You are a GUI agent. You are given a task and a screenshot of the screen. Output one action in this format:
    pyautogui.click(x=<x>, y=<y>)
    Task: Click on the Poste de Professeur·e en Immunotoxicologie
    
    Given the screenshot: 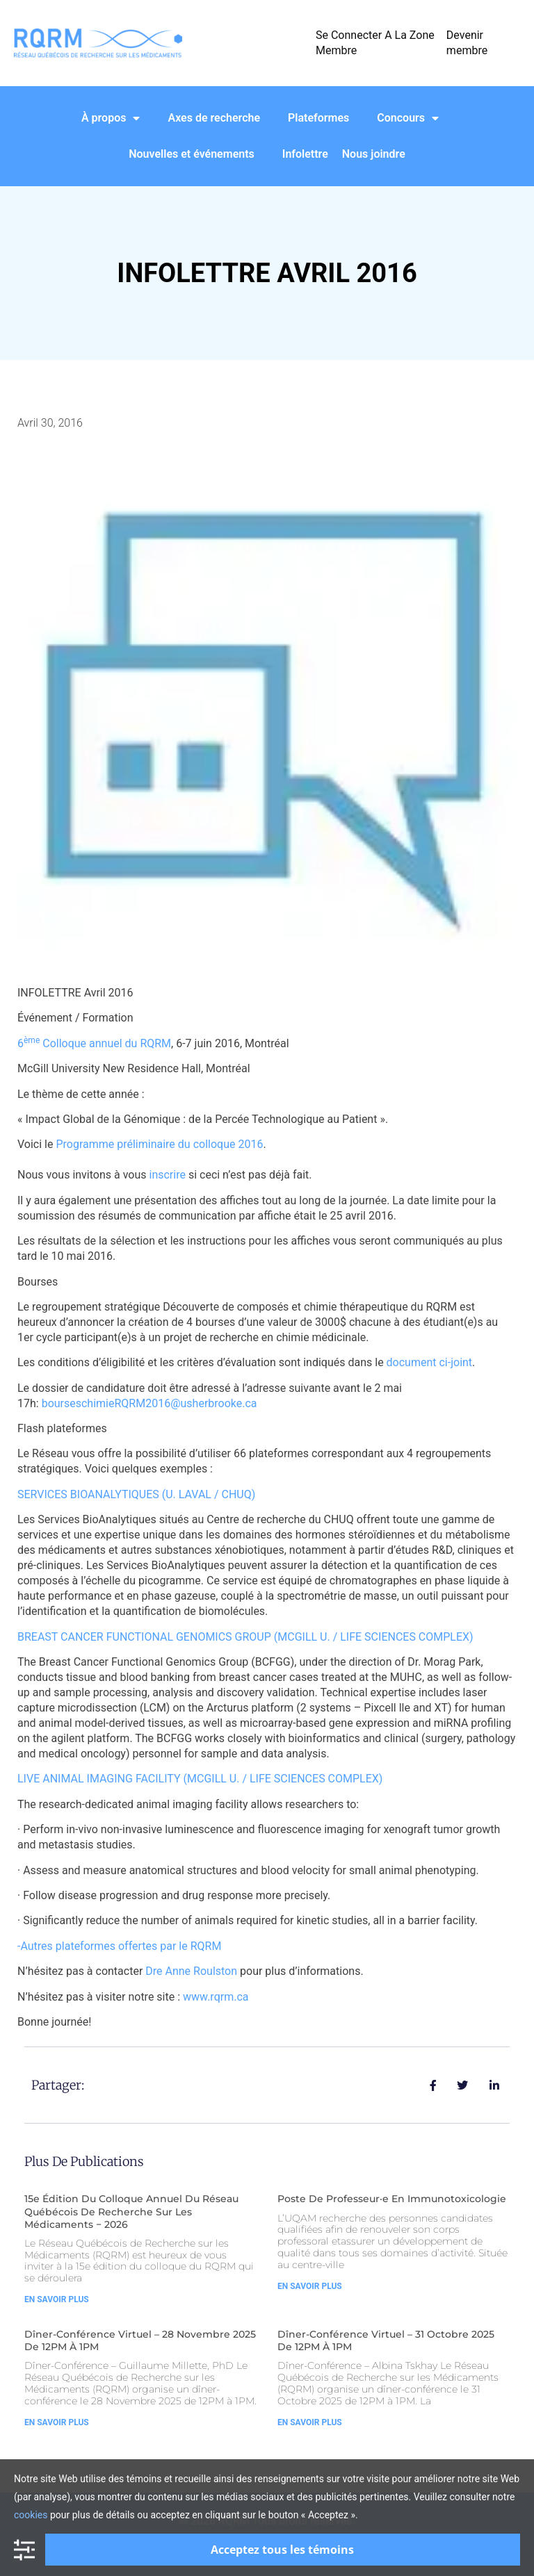 What is the action you would take?
    pyautogui.click(x=391, y=2198)
    